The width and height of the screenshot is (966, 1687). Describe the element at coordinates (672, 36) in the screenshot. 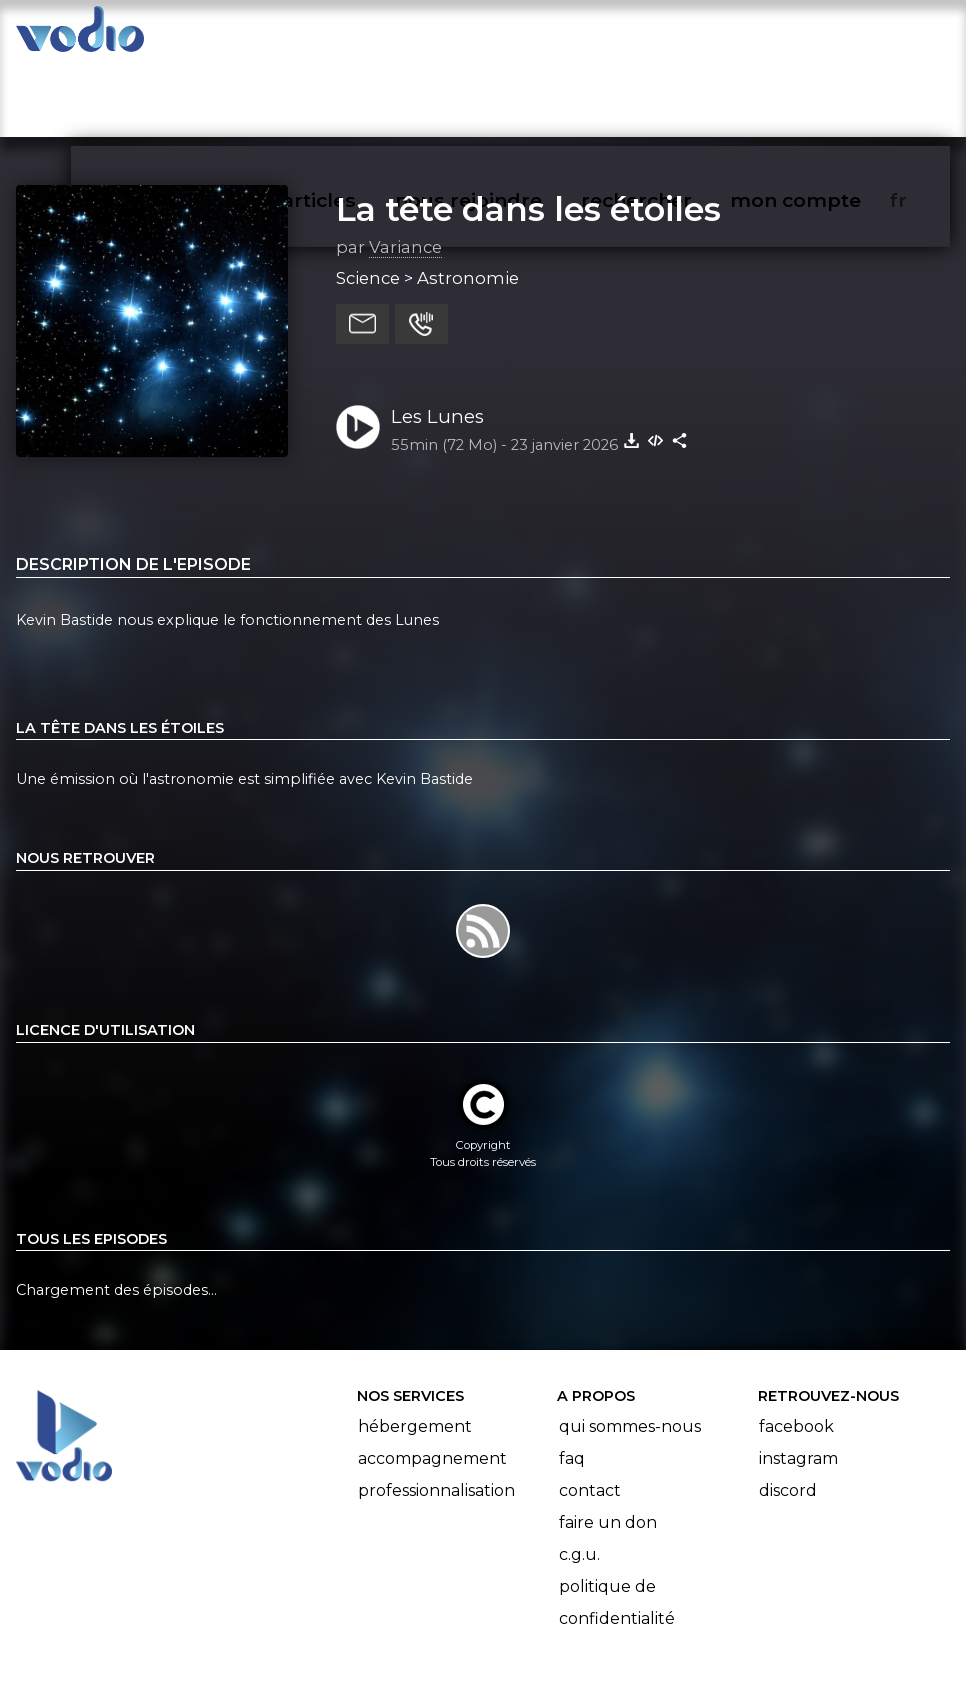

I see `rechercher` at that location.